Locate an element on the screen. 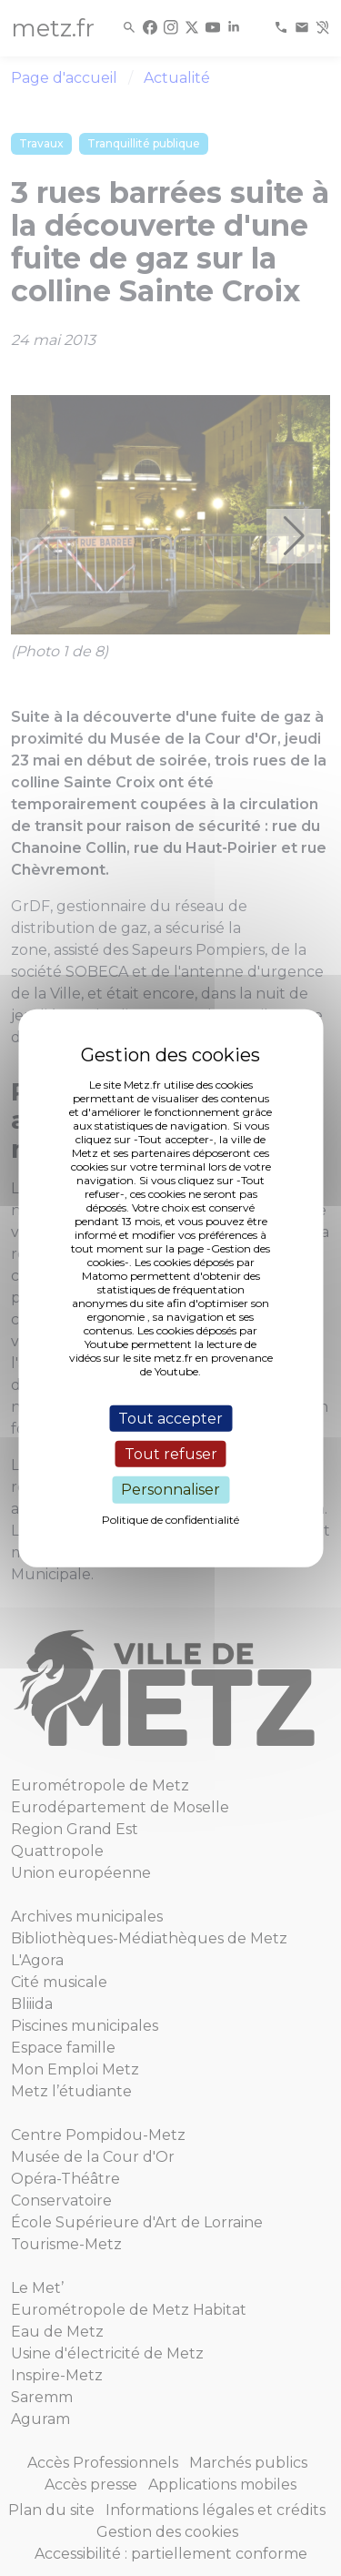 Image resolution: width=341 pixels, height=2576 pixels. Politique de confidentialité [link] is located at coordinates (170, 1519).